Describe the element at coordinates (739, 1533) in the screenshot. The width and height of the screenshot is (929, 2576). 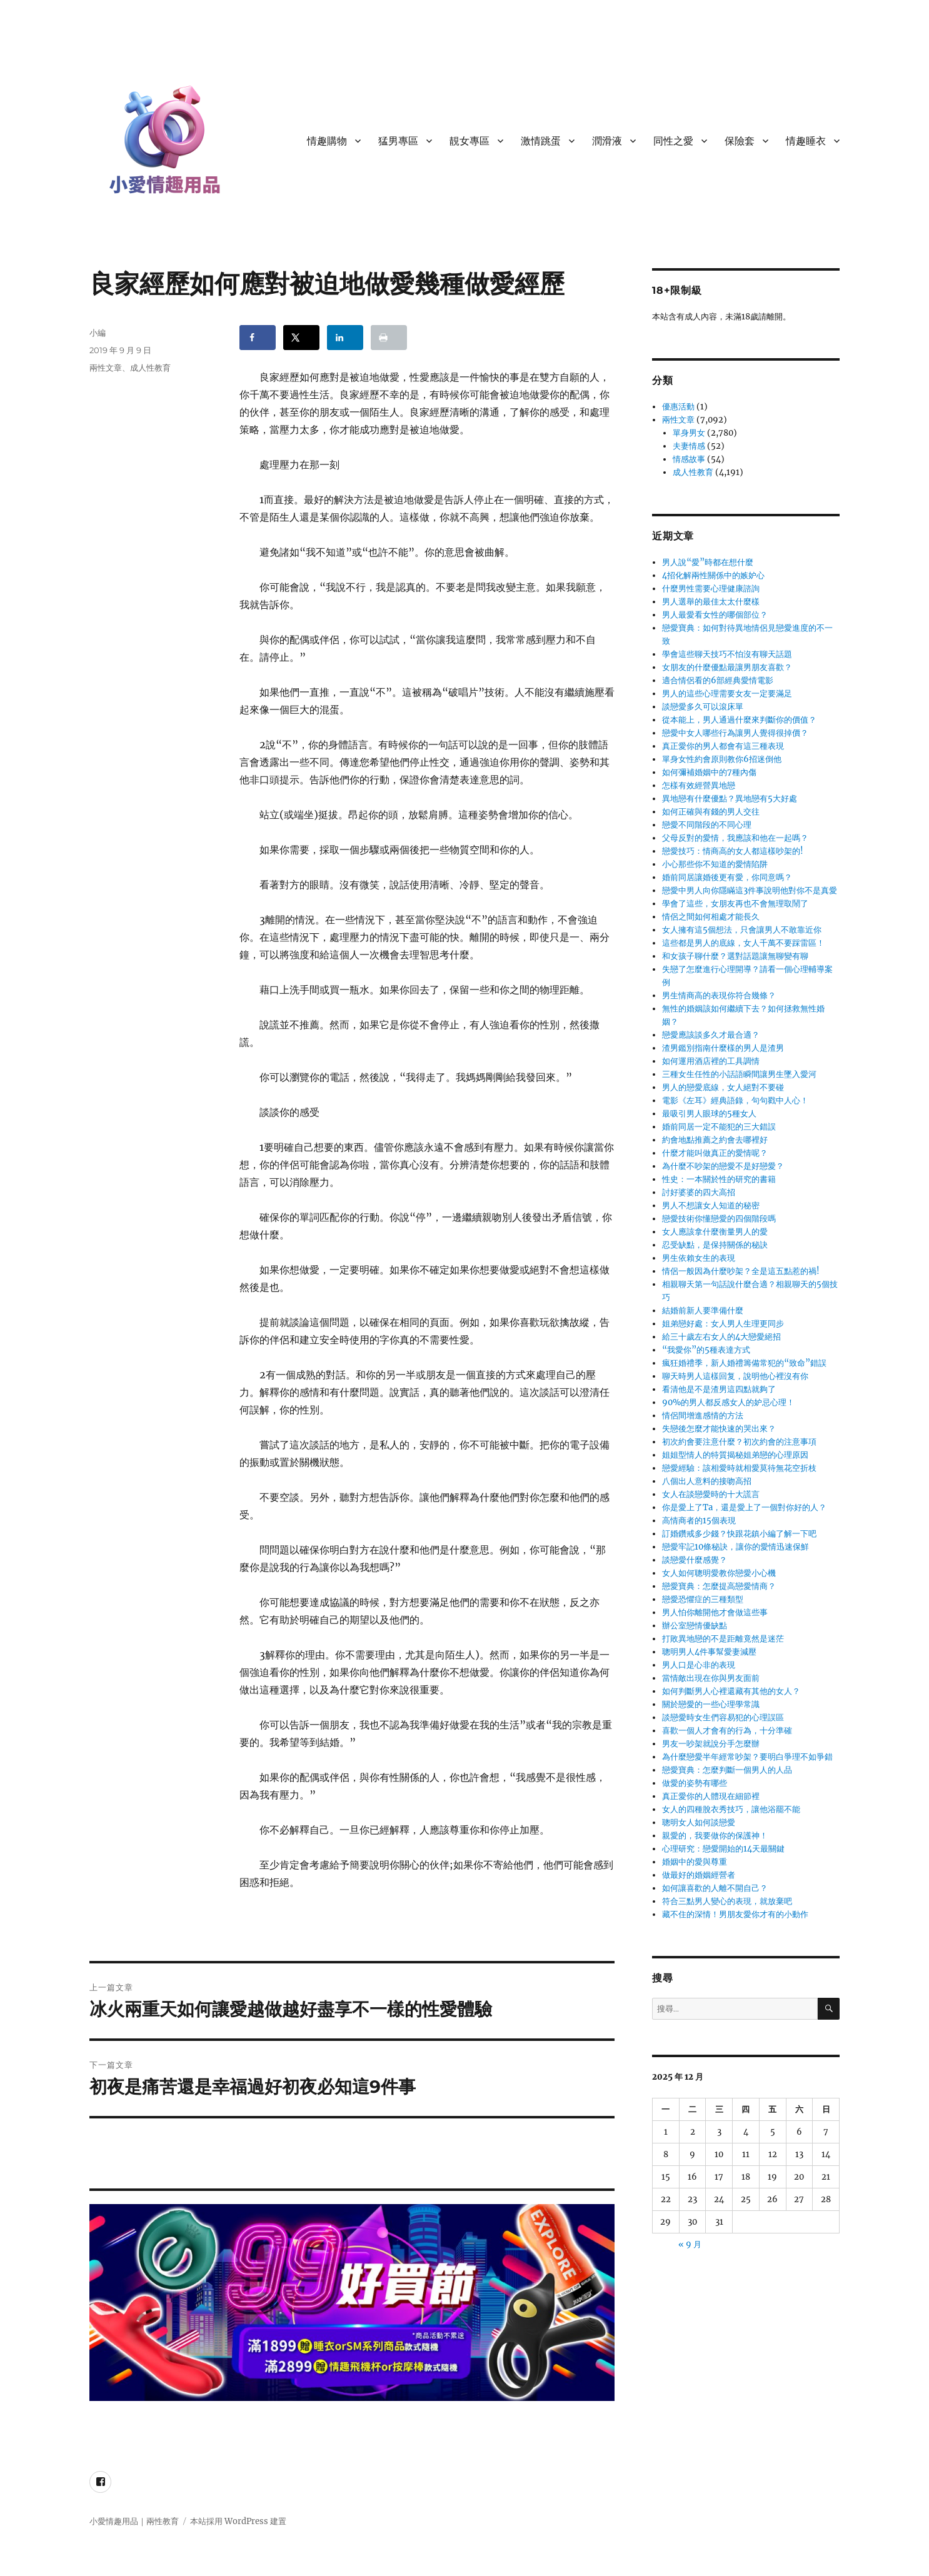
I see `訂婚鑽戒多少錢？快跟花鎮小編了解一下吧` at that location.